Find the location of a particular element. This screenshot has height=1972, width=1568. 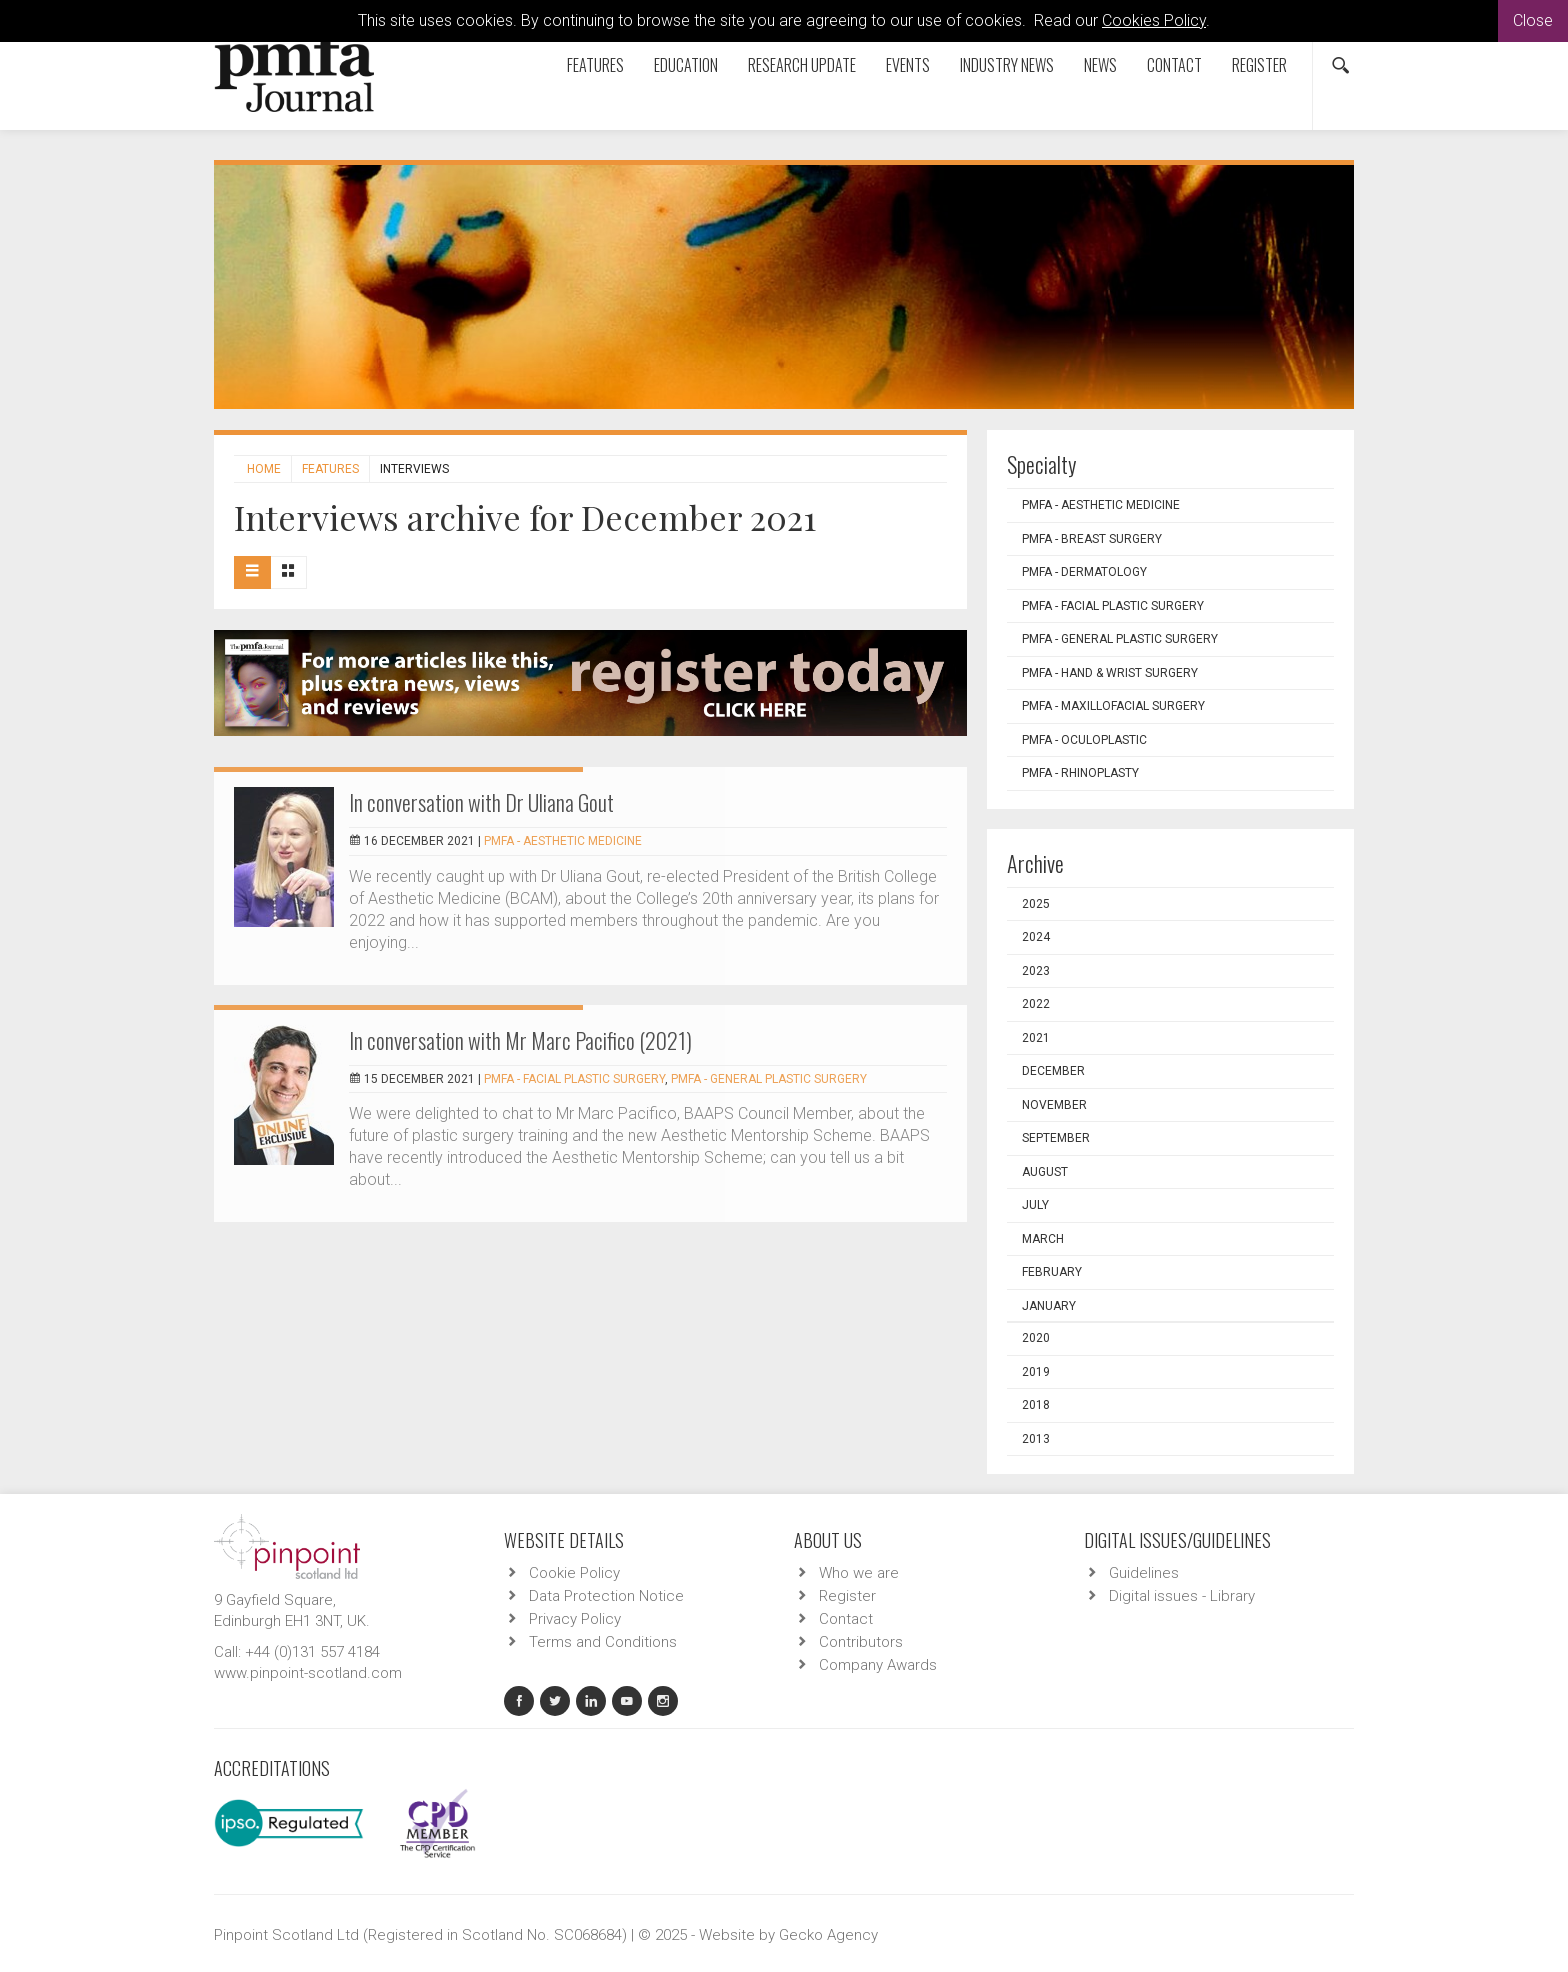

2020 is located at coordinates (1036, 1338).